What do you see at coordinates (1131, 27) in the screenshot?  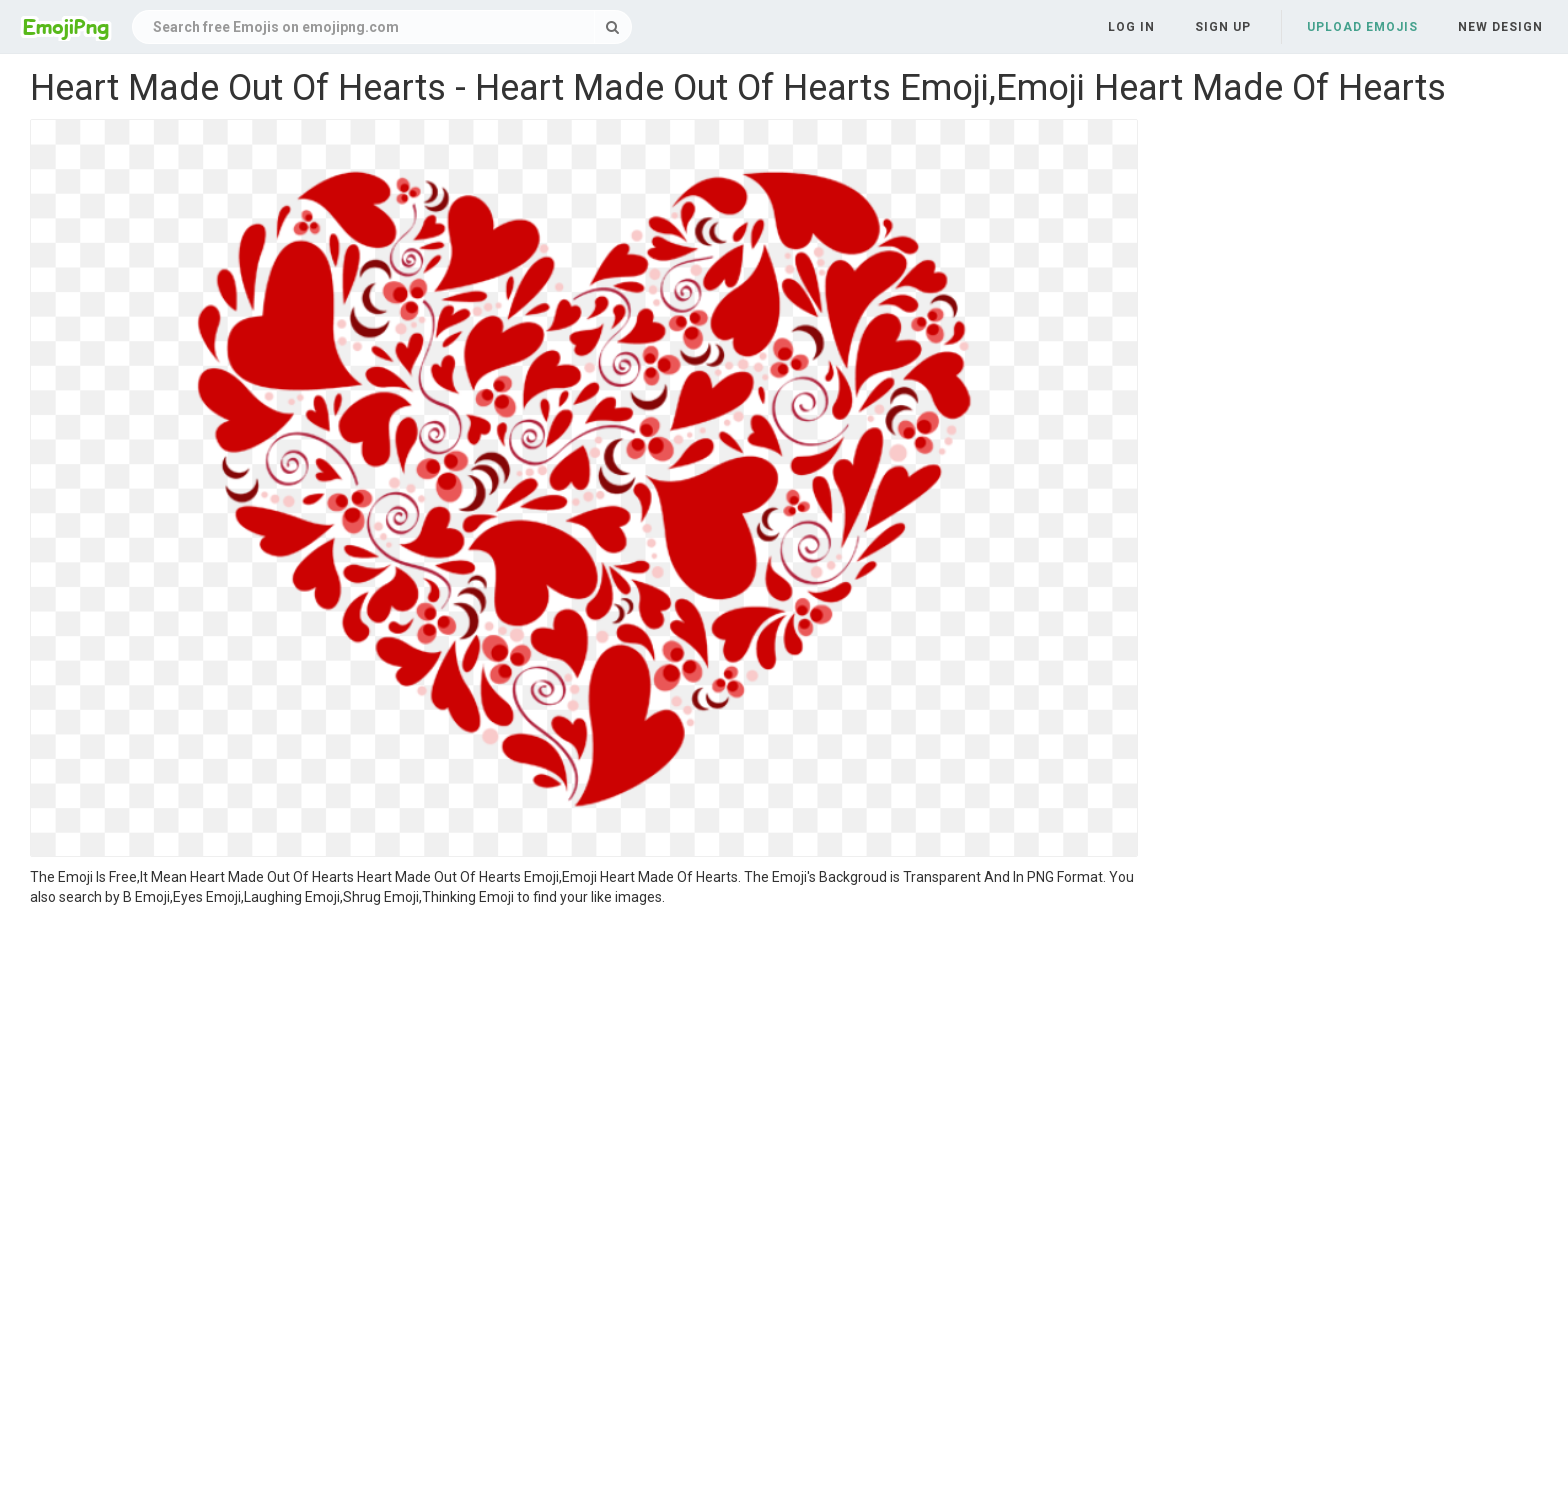 I see `Log in` at bounding box center [1131, 27].